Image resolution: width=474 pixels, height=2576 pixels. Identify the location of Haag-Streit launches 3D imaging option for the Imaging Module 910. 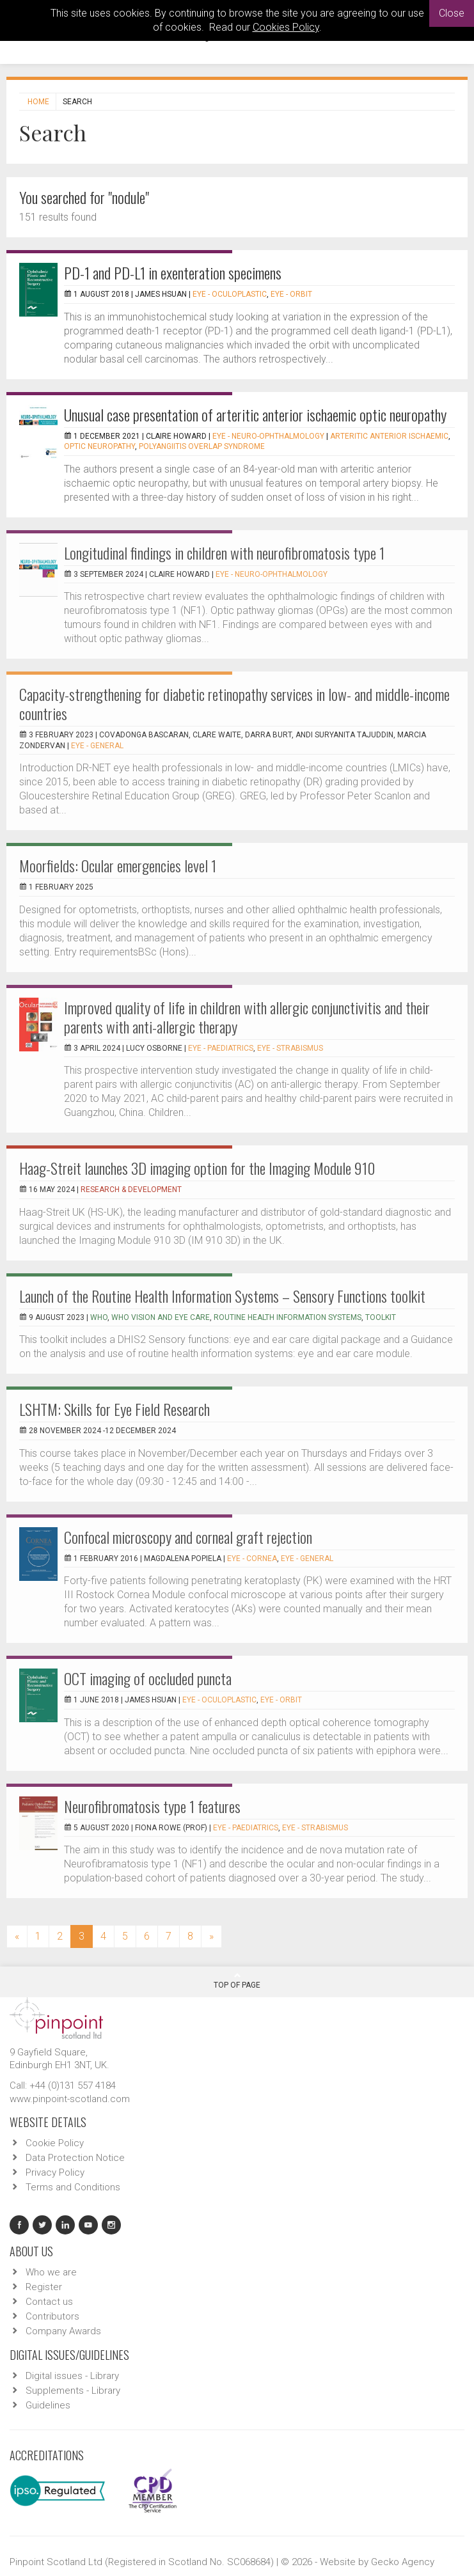
(197, 1167).